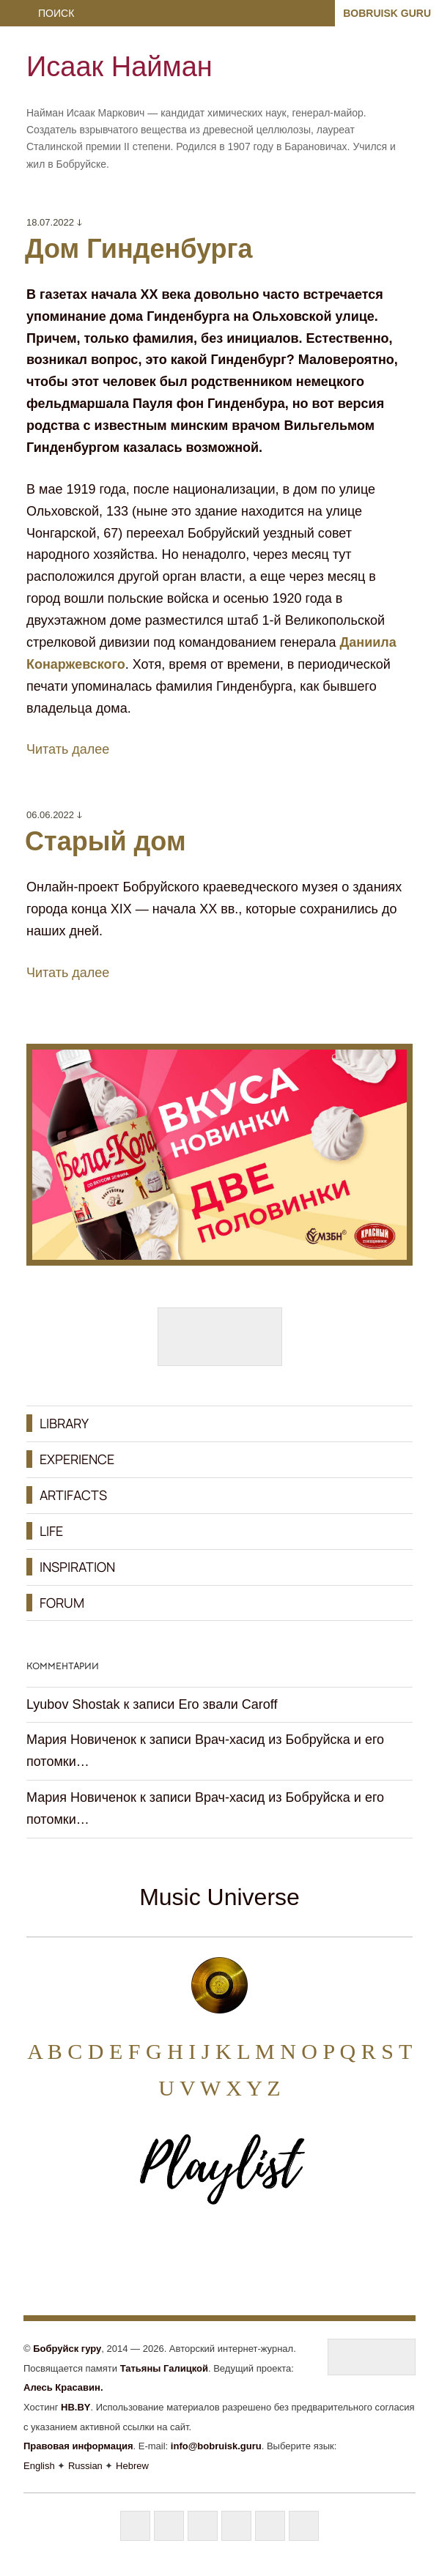 This screenshot has height=2576, width=439. I want to click on Старый дом, so click(105, 841).